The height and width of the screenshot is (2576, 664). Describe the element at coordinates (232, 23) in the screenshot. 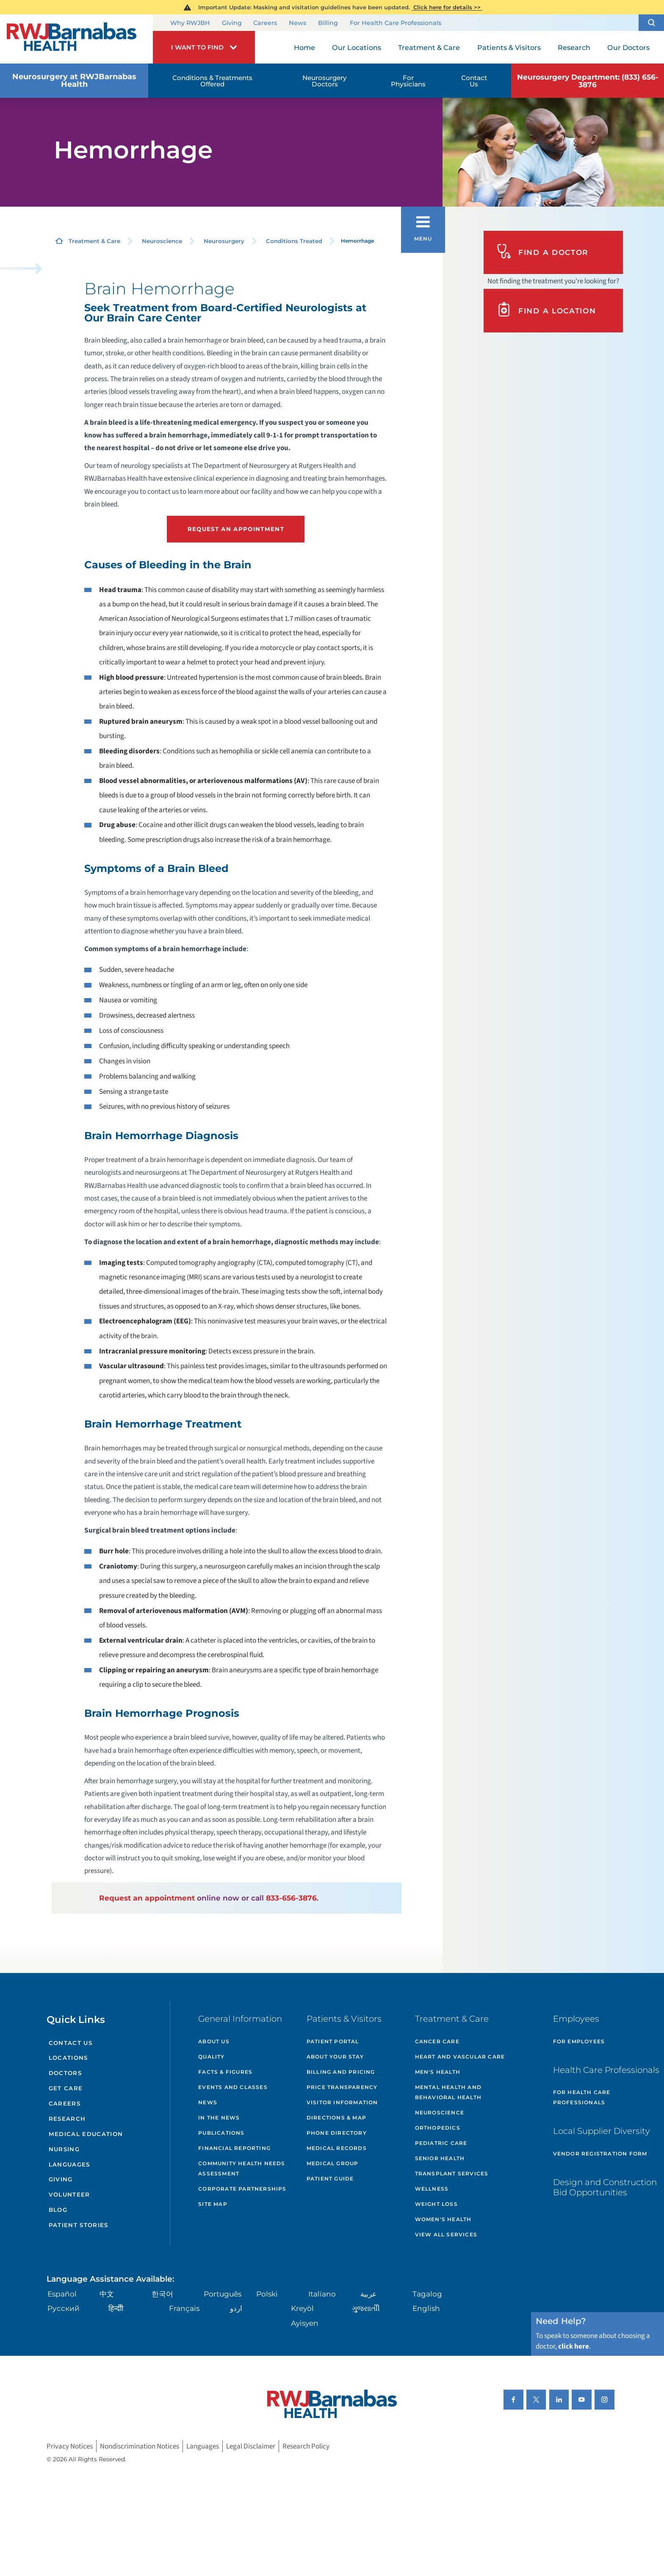

I see `Giving` at that location.